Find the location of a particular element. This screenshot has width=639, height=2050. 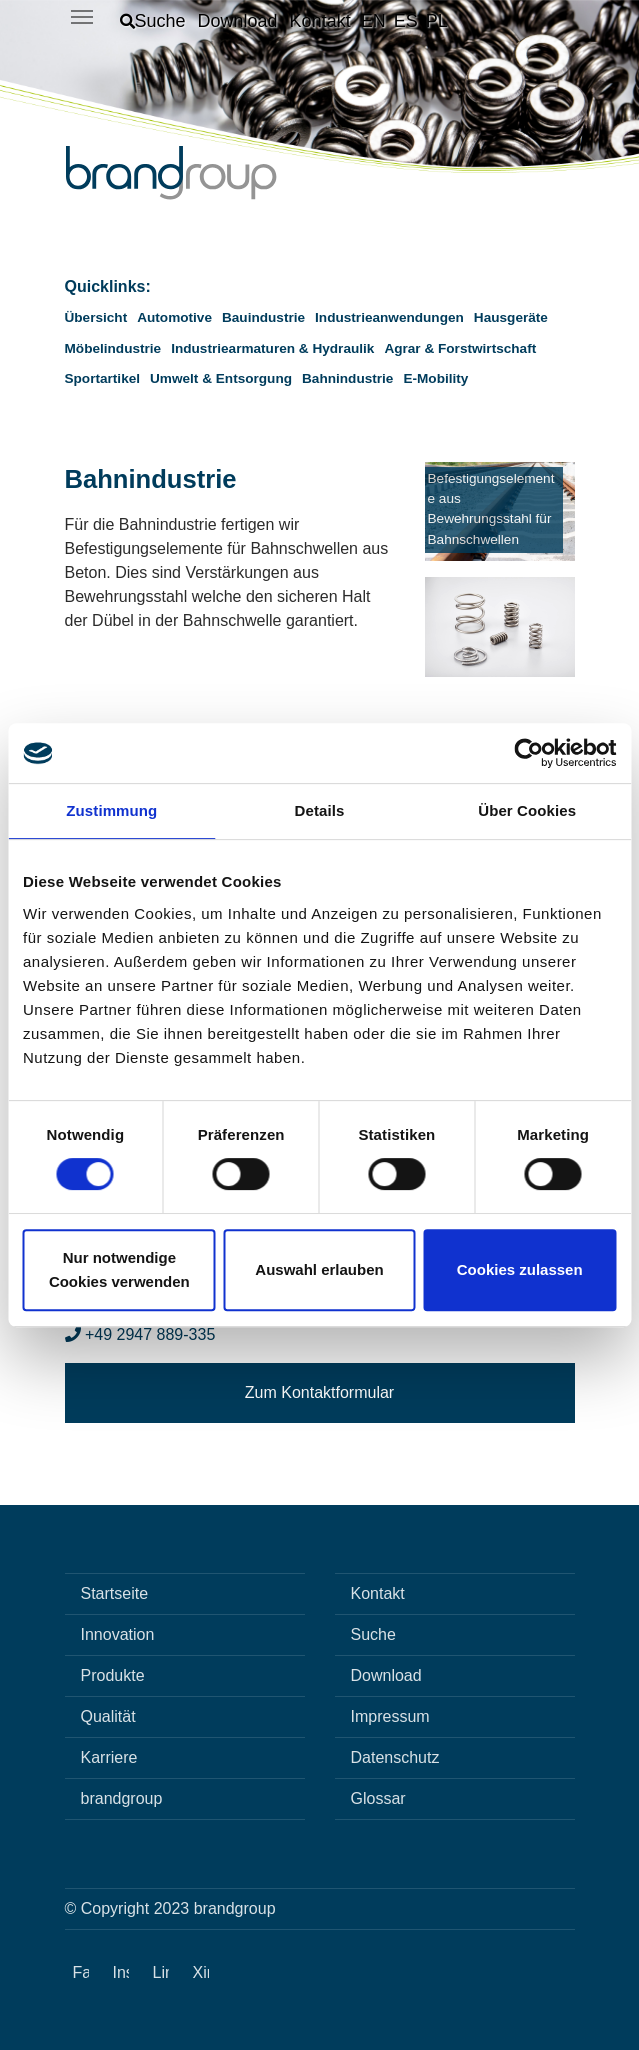

Auswahl erlauben is located at coordinates (319, 1269).